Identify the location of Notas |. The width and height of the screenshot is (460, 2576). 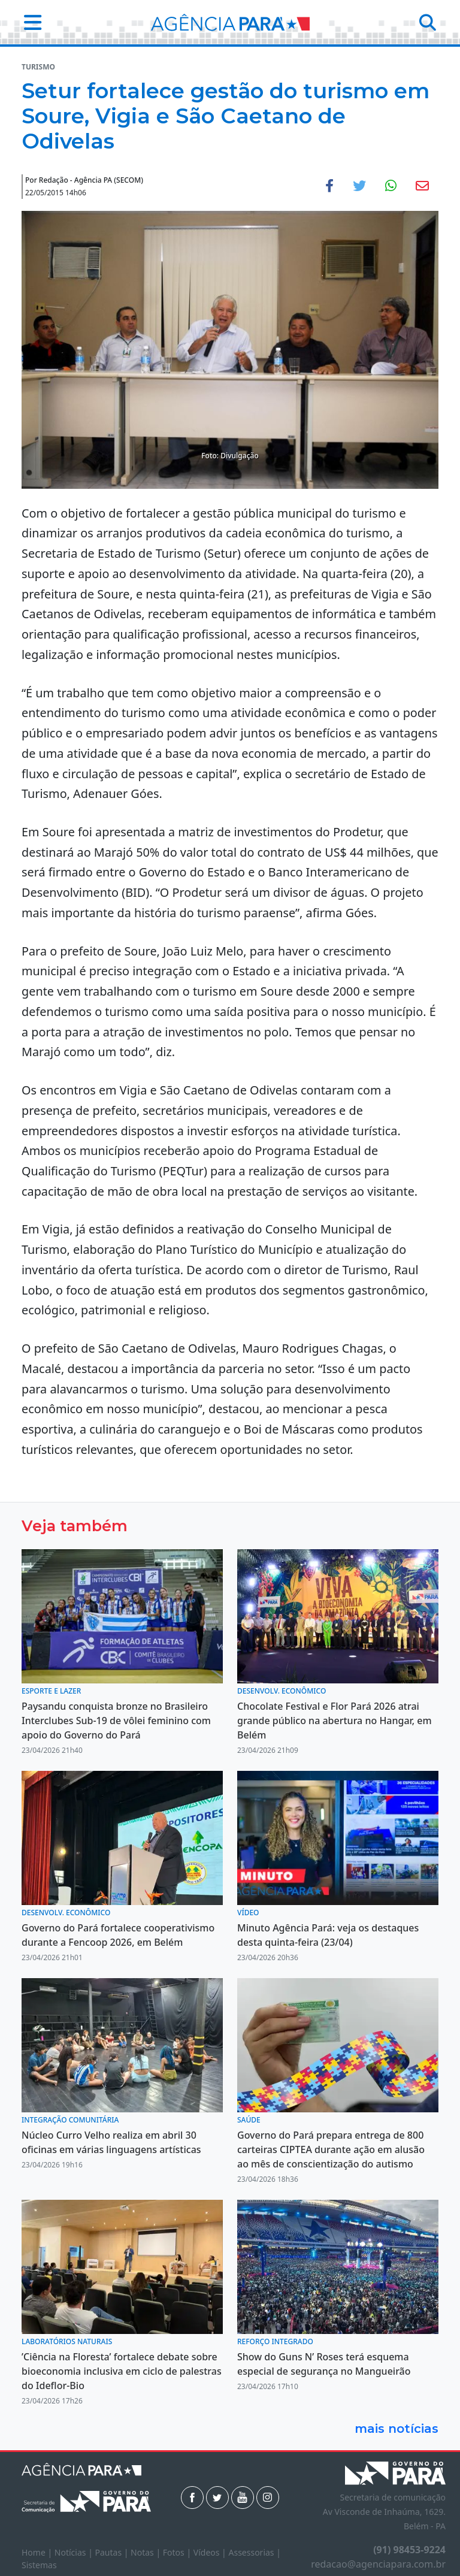
(147, 2552).